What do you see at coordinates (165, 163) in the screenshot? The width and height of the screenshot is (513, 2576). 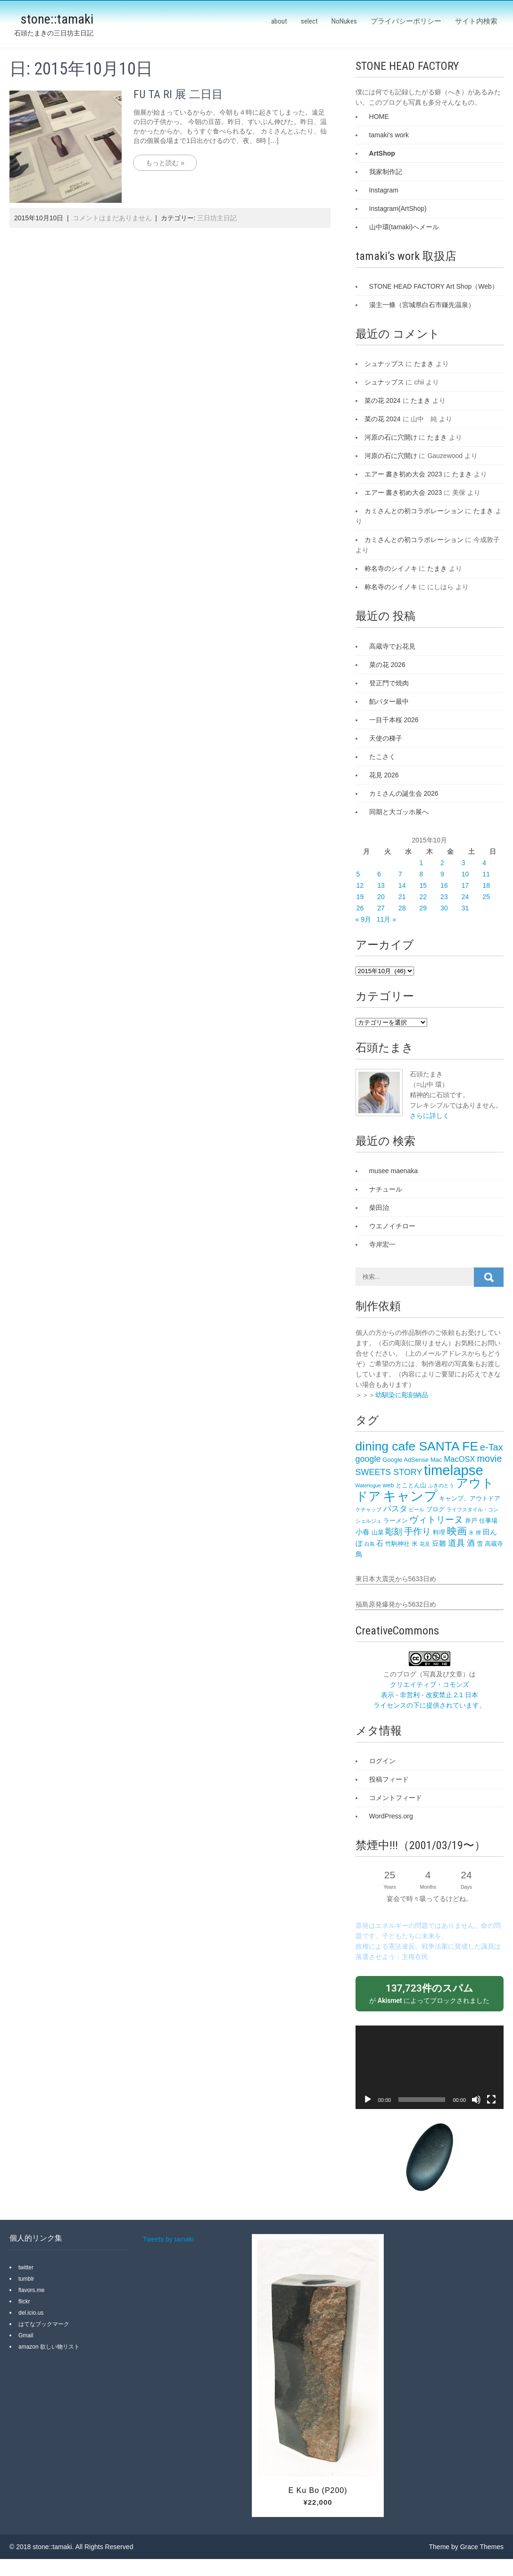 I see `もっと読む »` at bounding box center [165, 163].